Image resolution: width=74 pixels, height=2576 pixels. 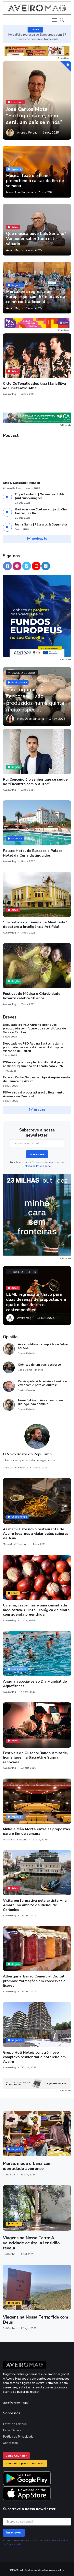 What do you see at coordinates (34, 1028) in the screenshot?
I see `Deputada do PSD Adriana Rodrigues preocupada com futuro do setor vitícola de Vale de Cambra` at bounding box center [34, 1028].